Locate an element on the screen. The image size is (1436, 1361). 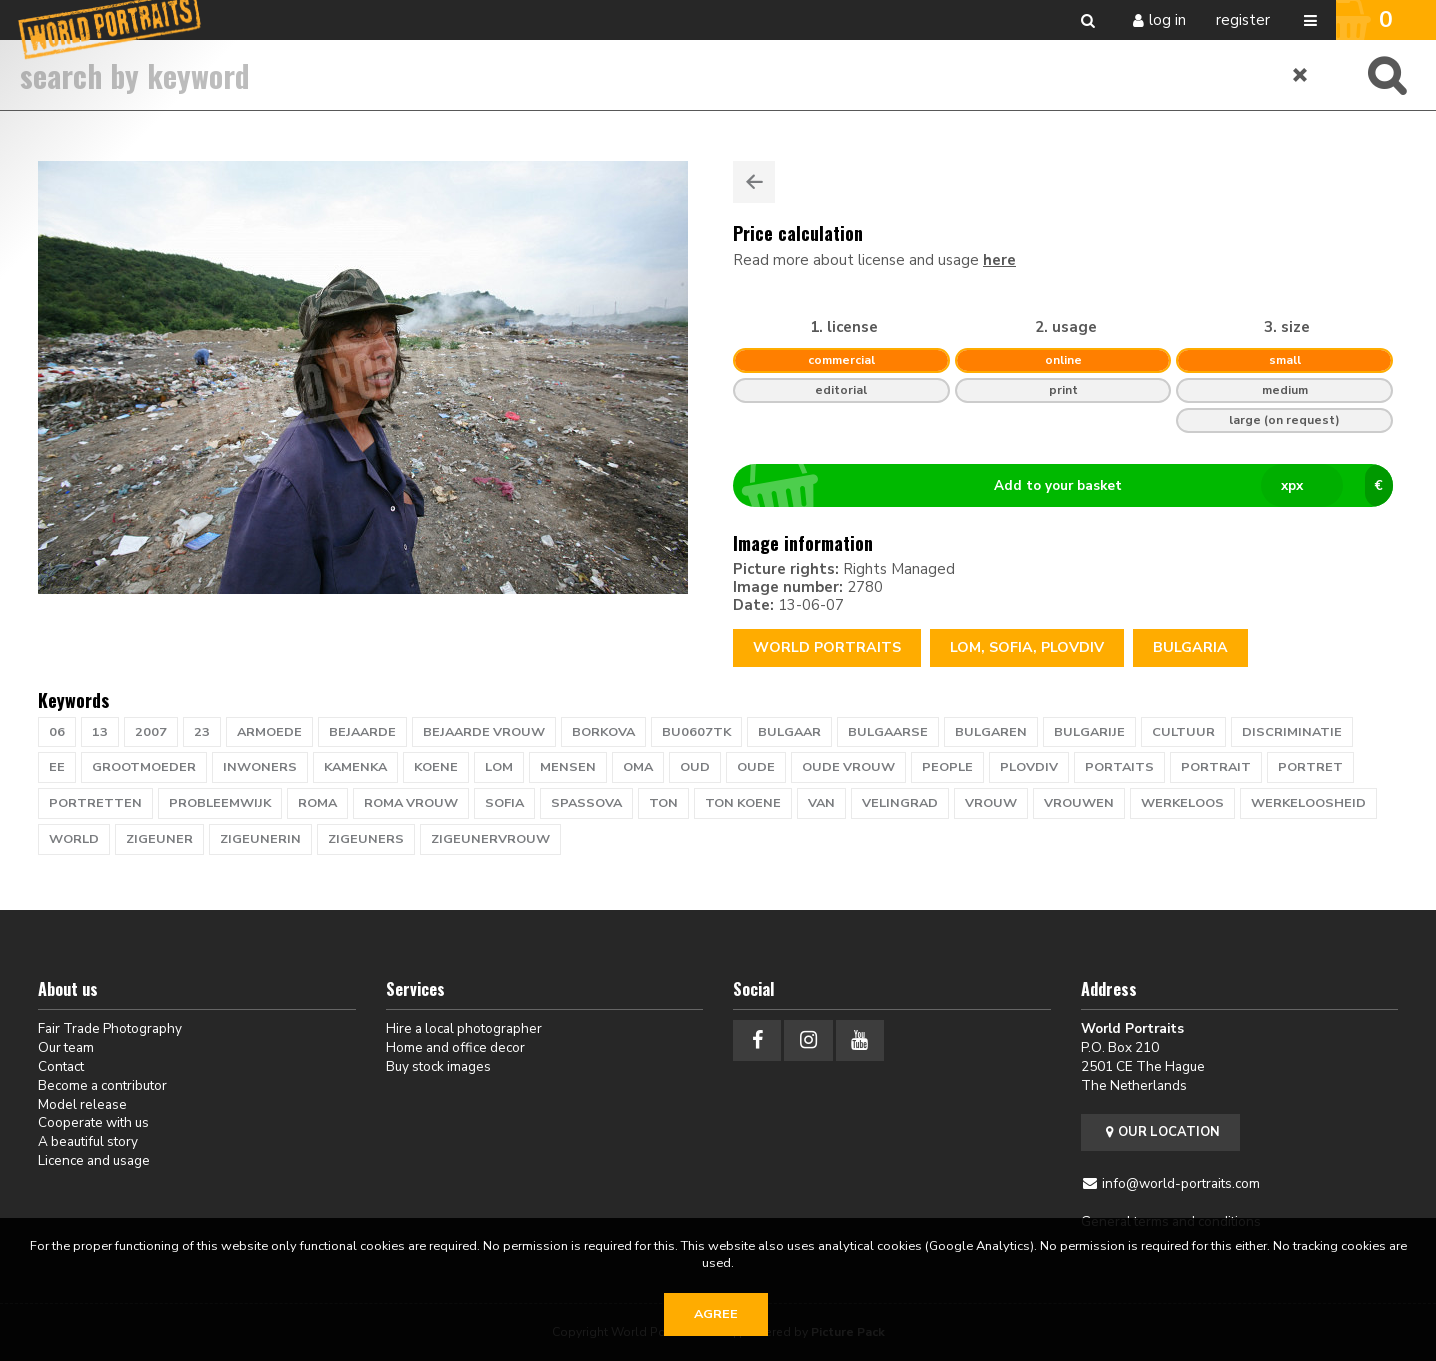
Model release is located at coordinates (82, 1104).